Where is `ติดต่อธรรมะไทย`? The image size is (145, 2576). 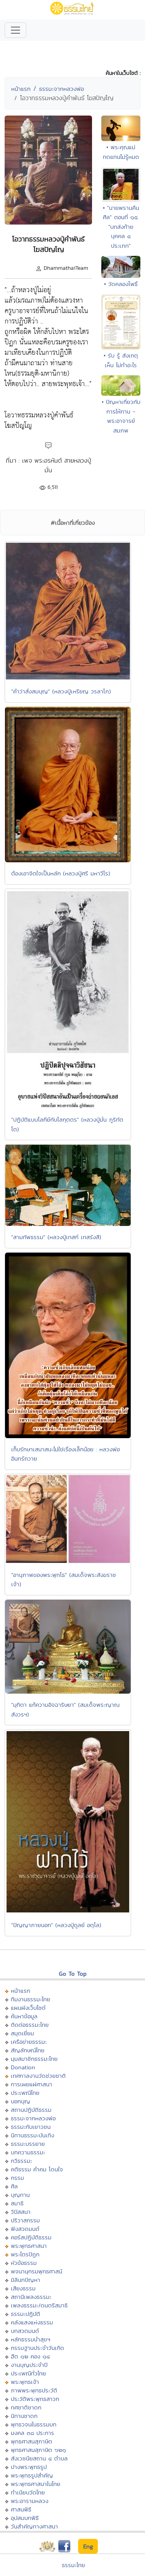
ติดต่อธรรมะไทย is located at coordinates (30, 2025).